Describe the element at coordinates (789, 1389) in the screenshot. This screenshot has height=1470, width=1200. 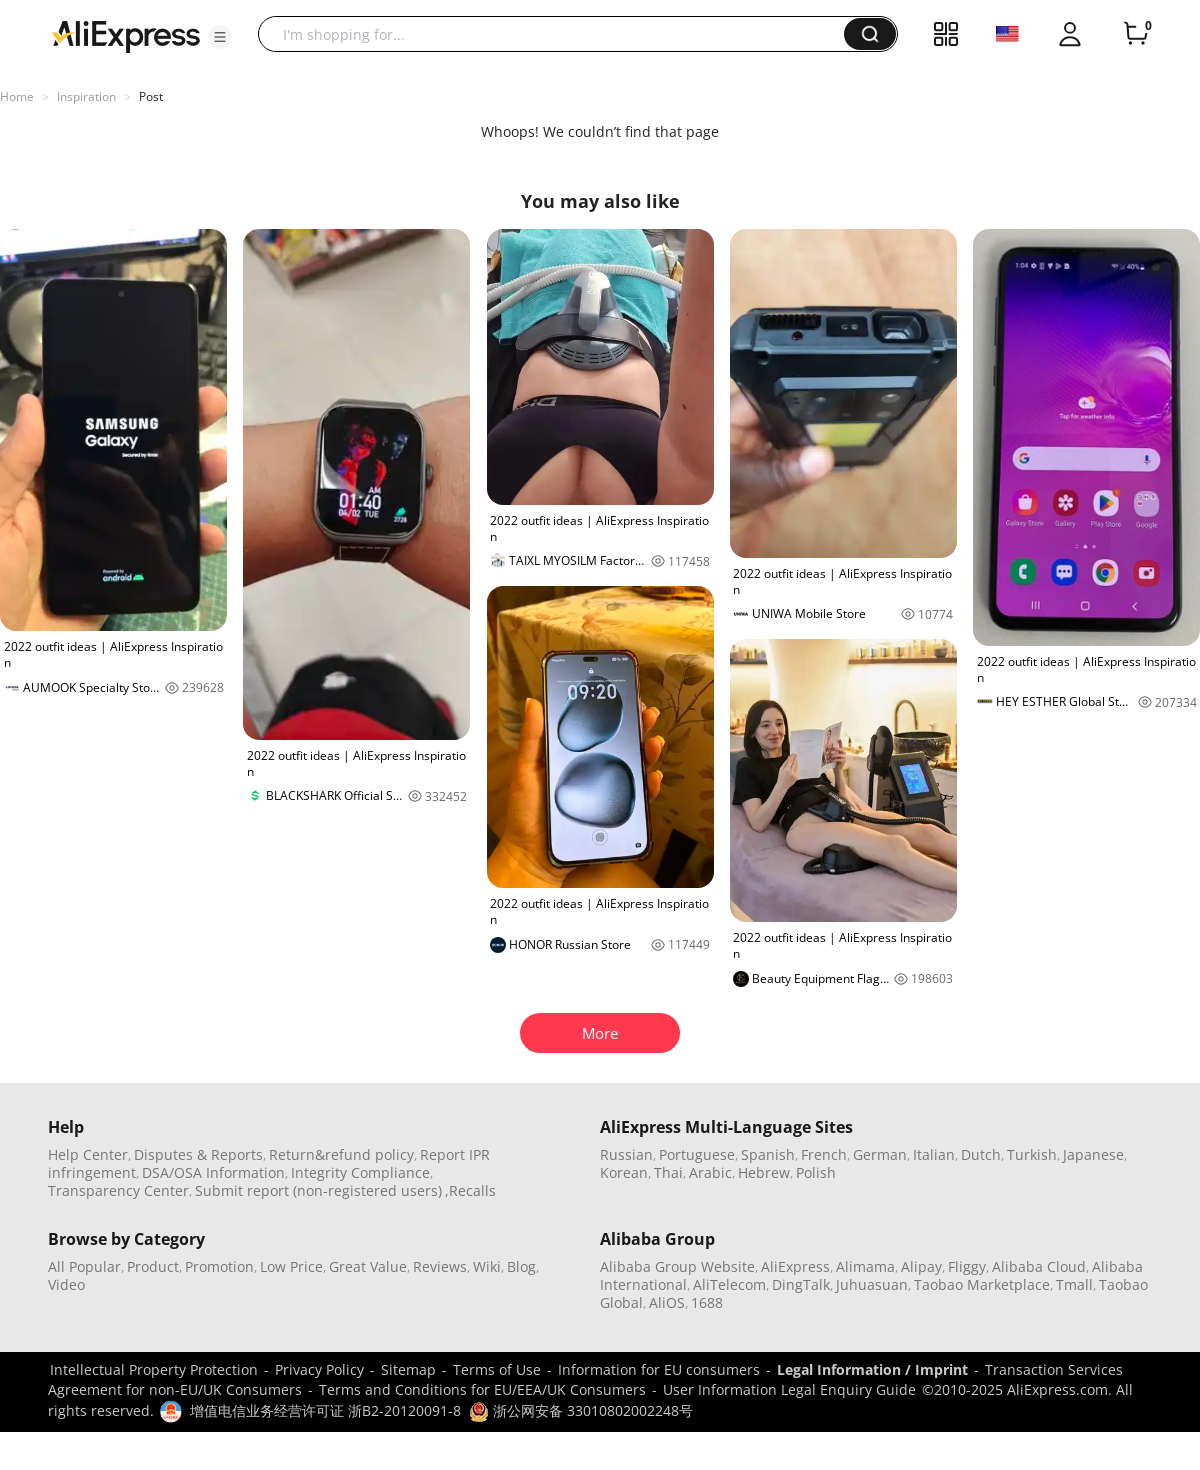
I see `User Information Legal Enquiry Guide` at that location.